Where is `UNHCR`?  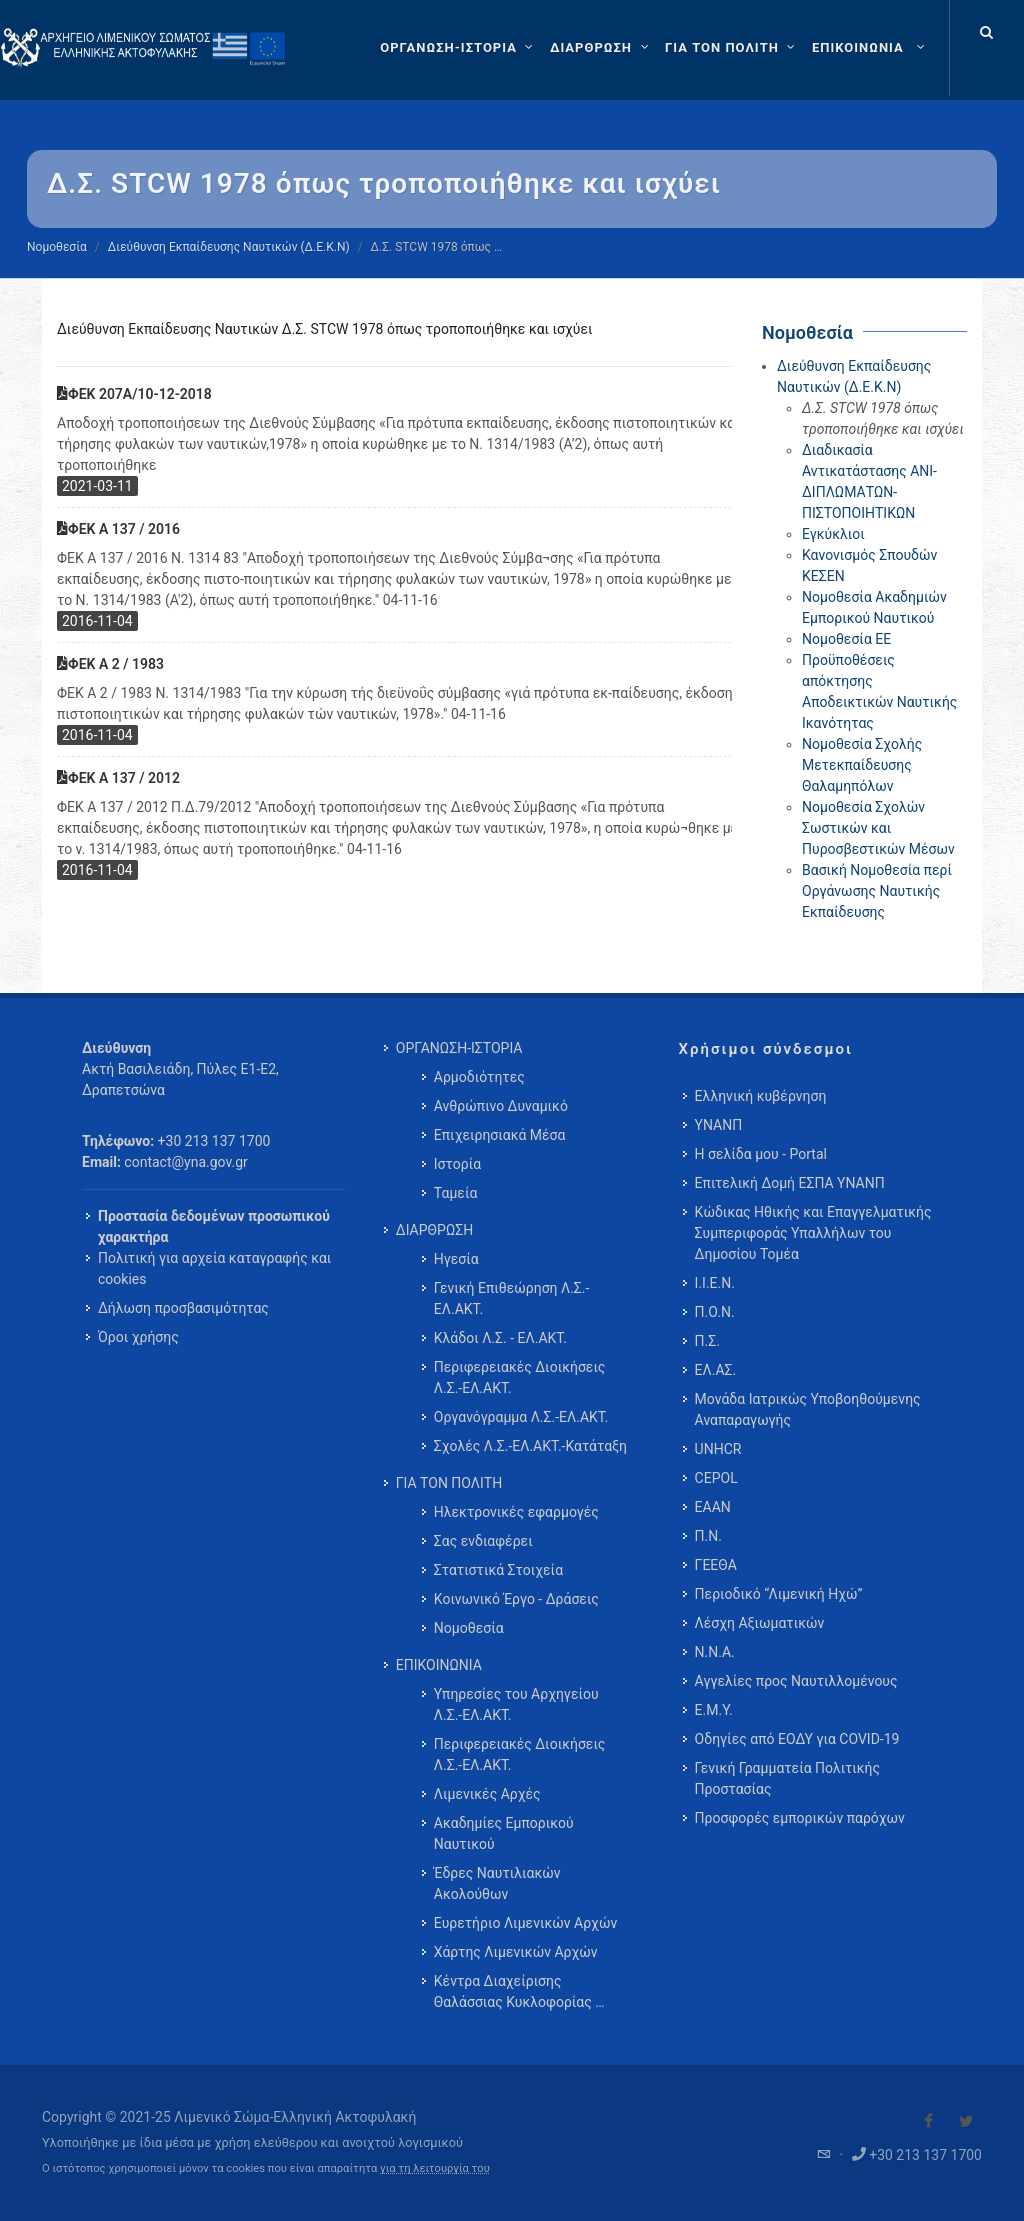 UNHCR is located at coordinates (718, 1449).